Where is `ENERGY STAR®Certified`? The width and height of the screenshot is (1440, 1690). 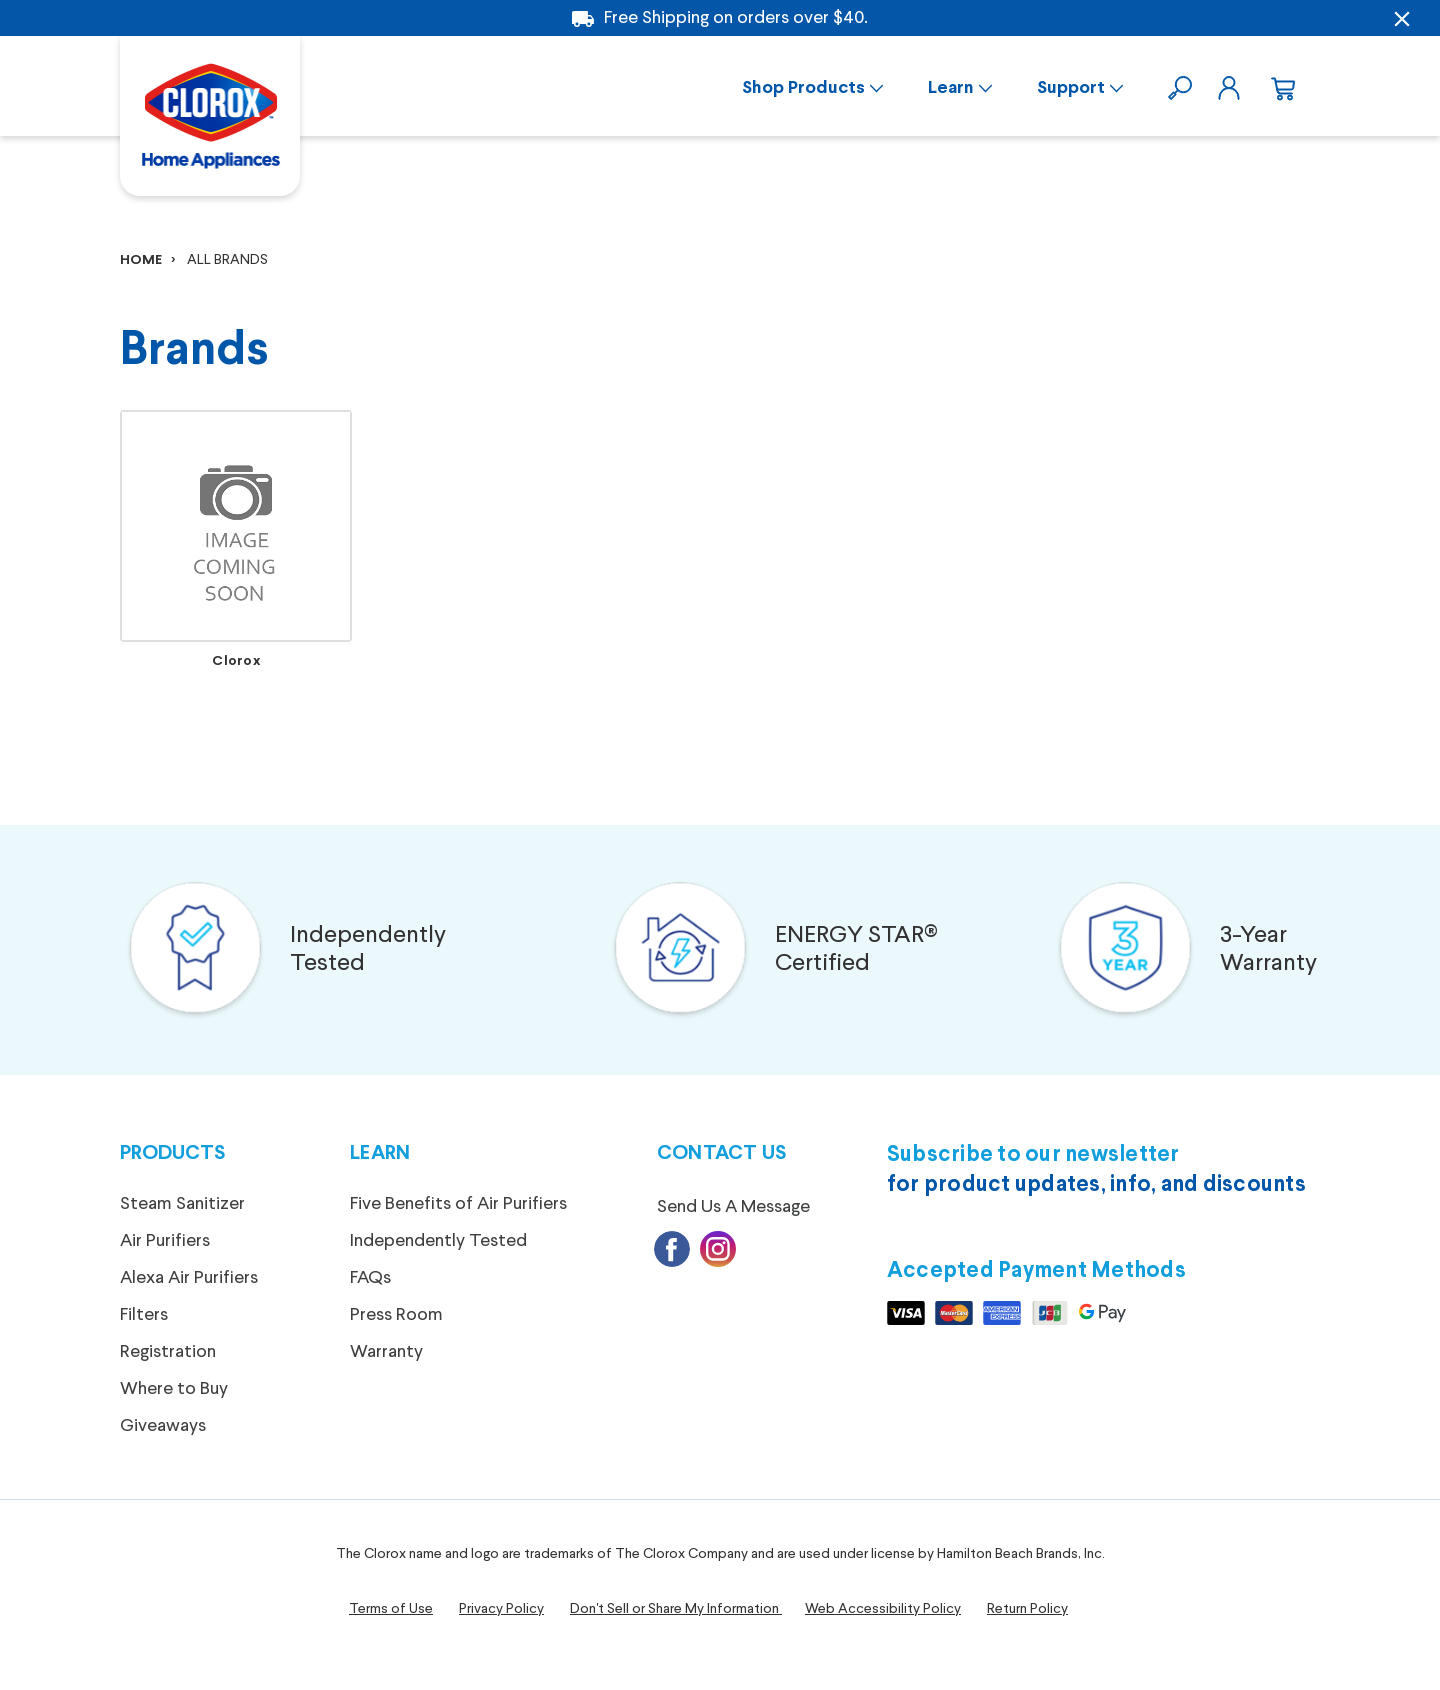
ENERGY STAR®Certified is located at coordinates (856, 950).